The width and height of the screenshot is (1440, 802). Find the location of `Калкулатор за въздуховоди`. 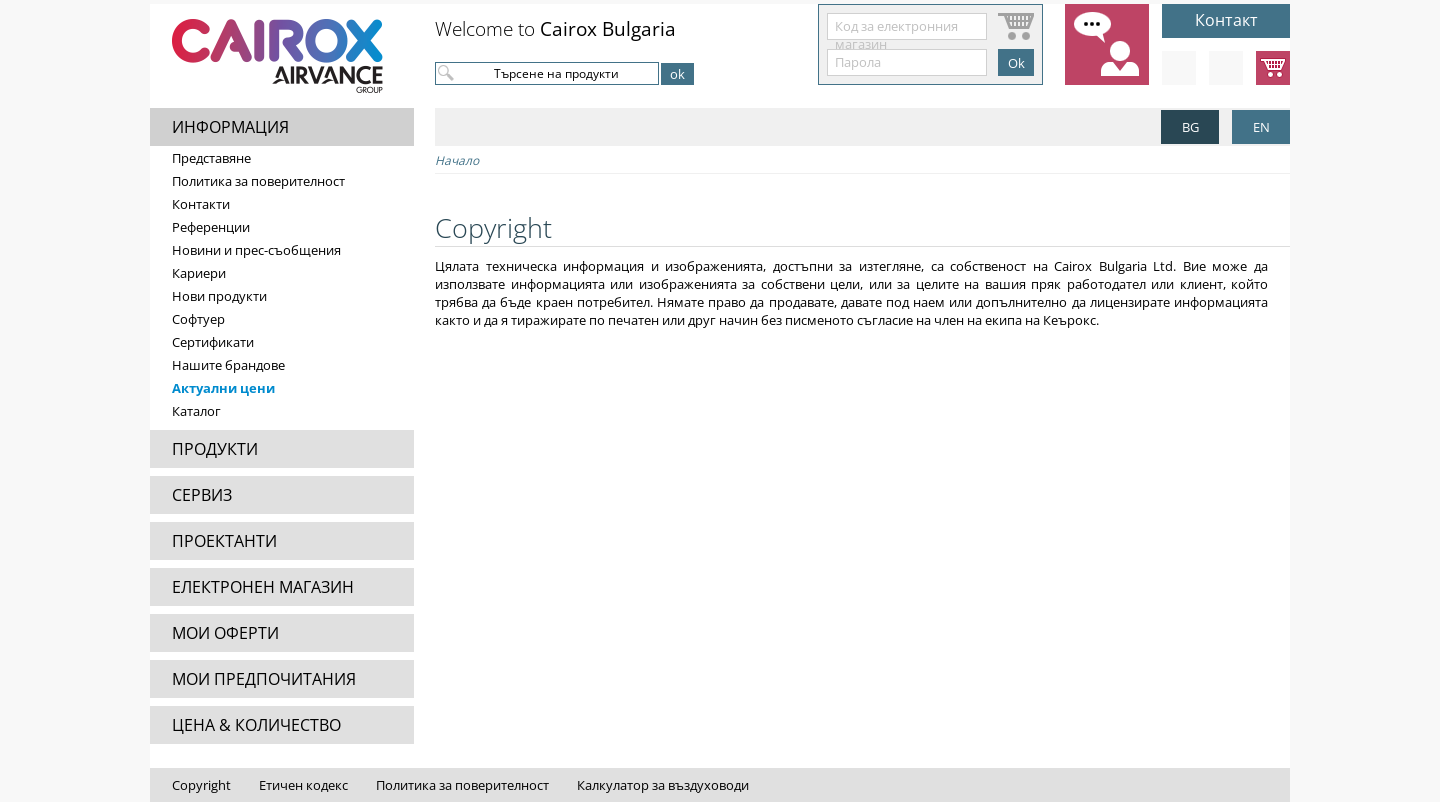

Калкулатор за въздуховоди is located at coordinates (663, 785).